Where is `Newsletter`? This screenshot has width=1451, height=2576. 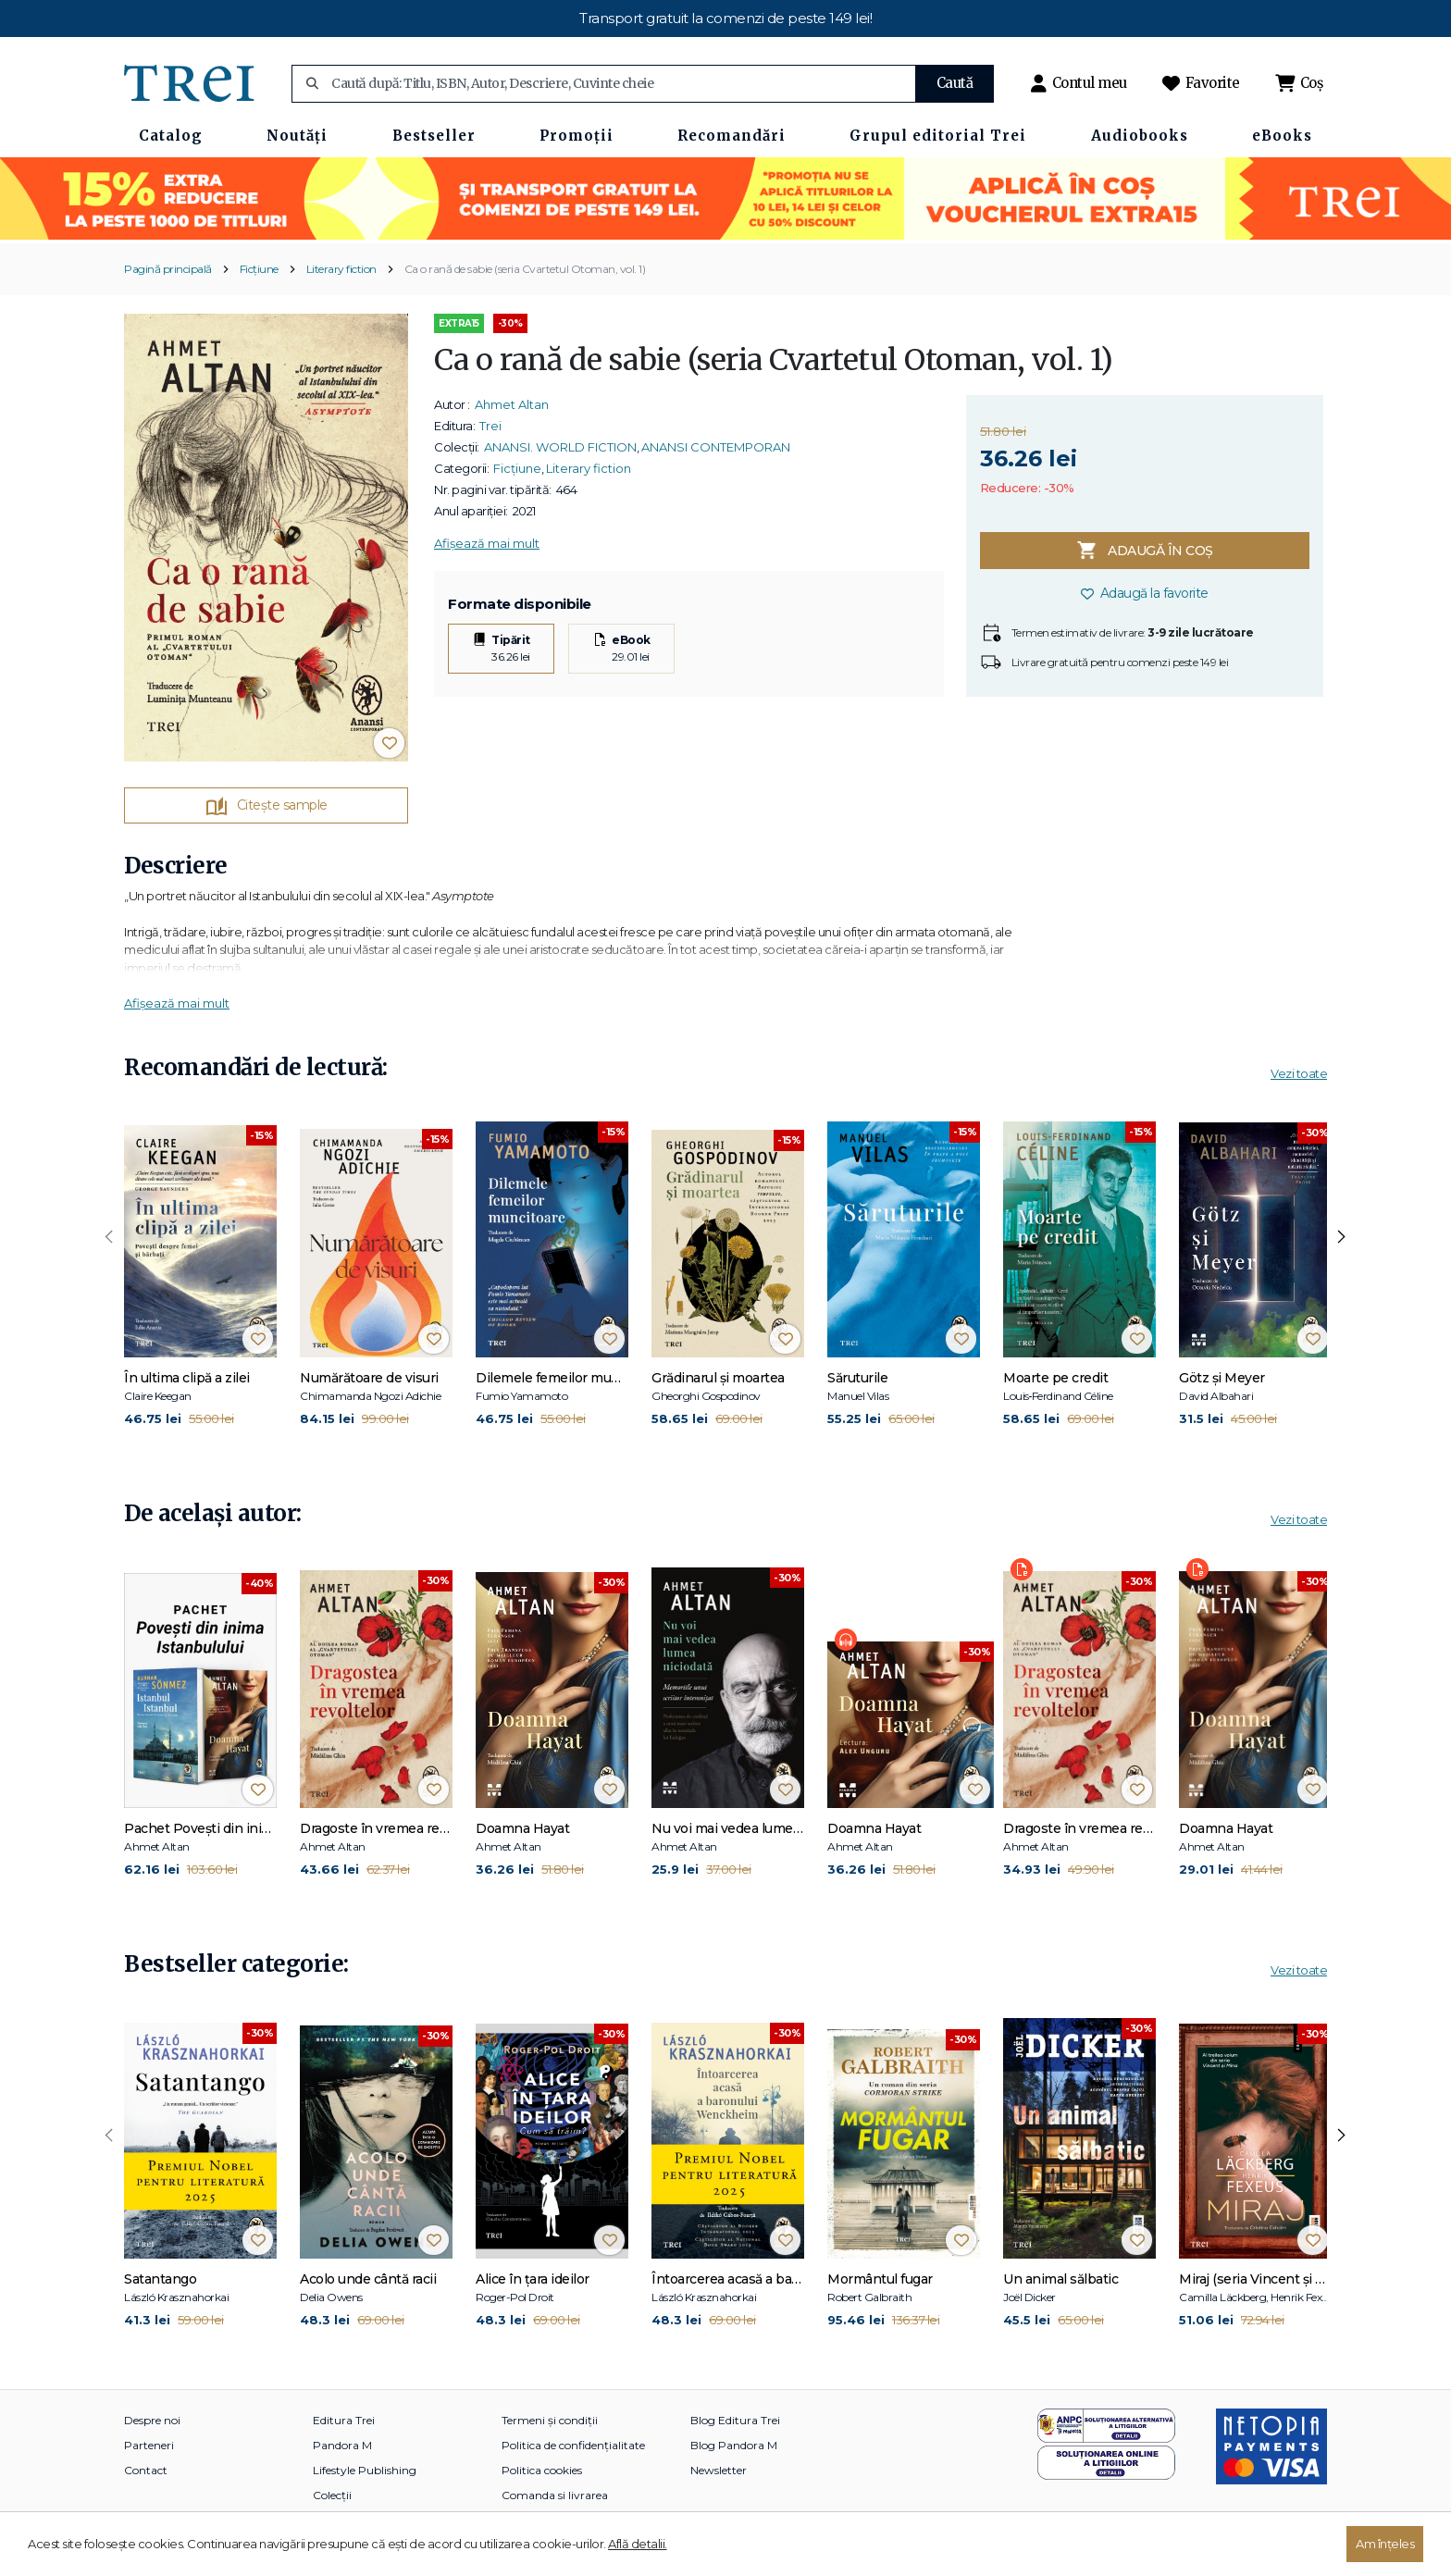 Newsletter is located at coordinates (718, 2470).